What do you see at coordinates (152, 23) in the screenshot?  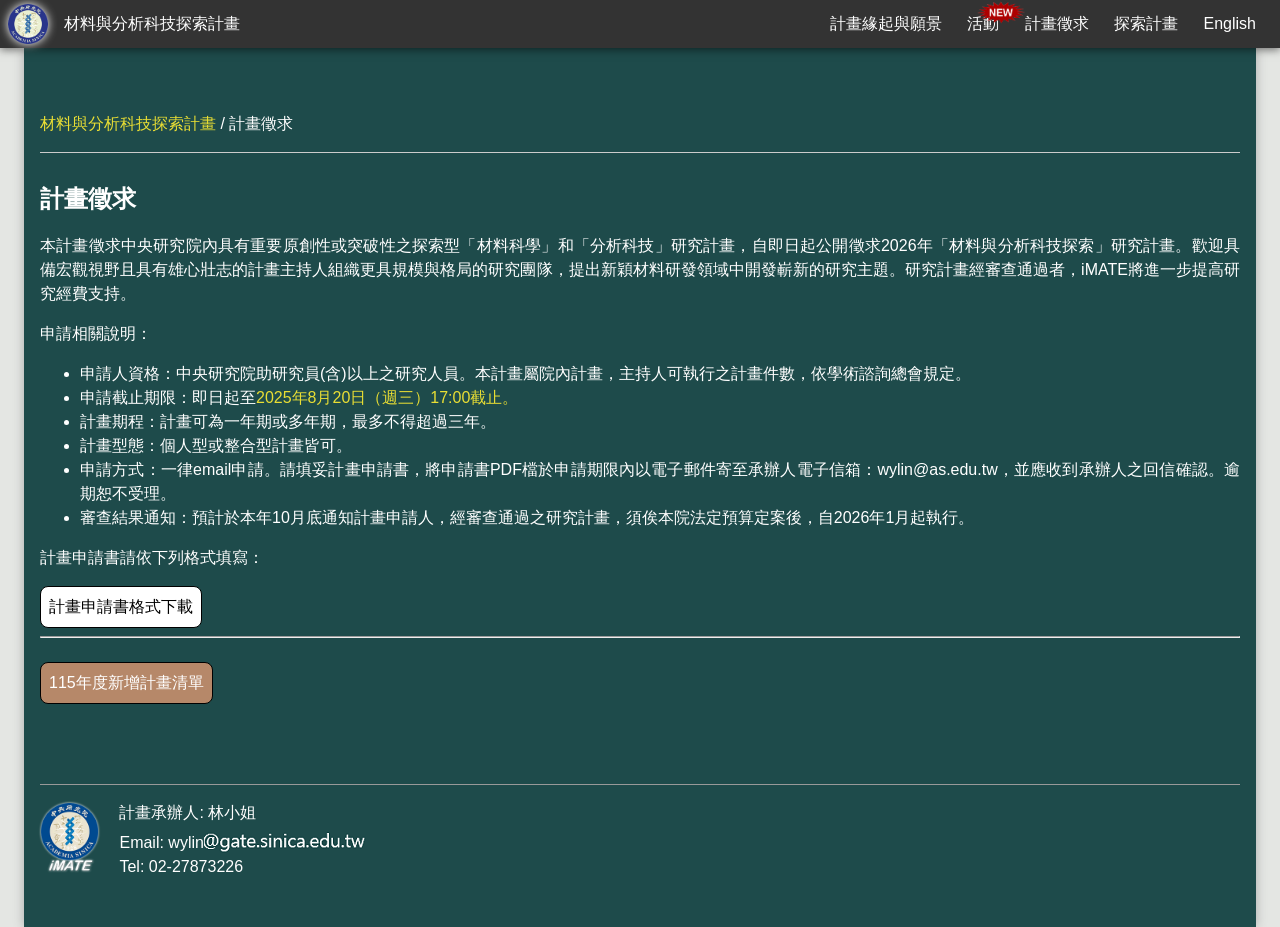 I see `材料與分析科技探索計畫` at bounding box center [152, 23].